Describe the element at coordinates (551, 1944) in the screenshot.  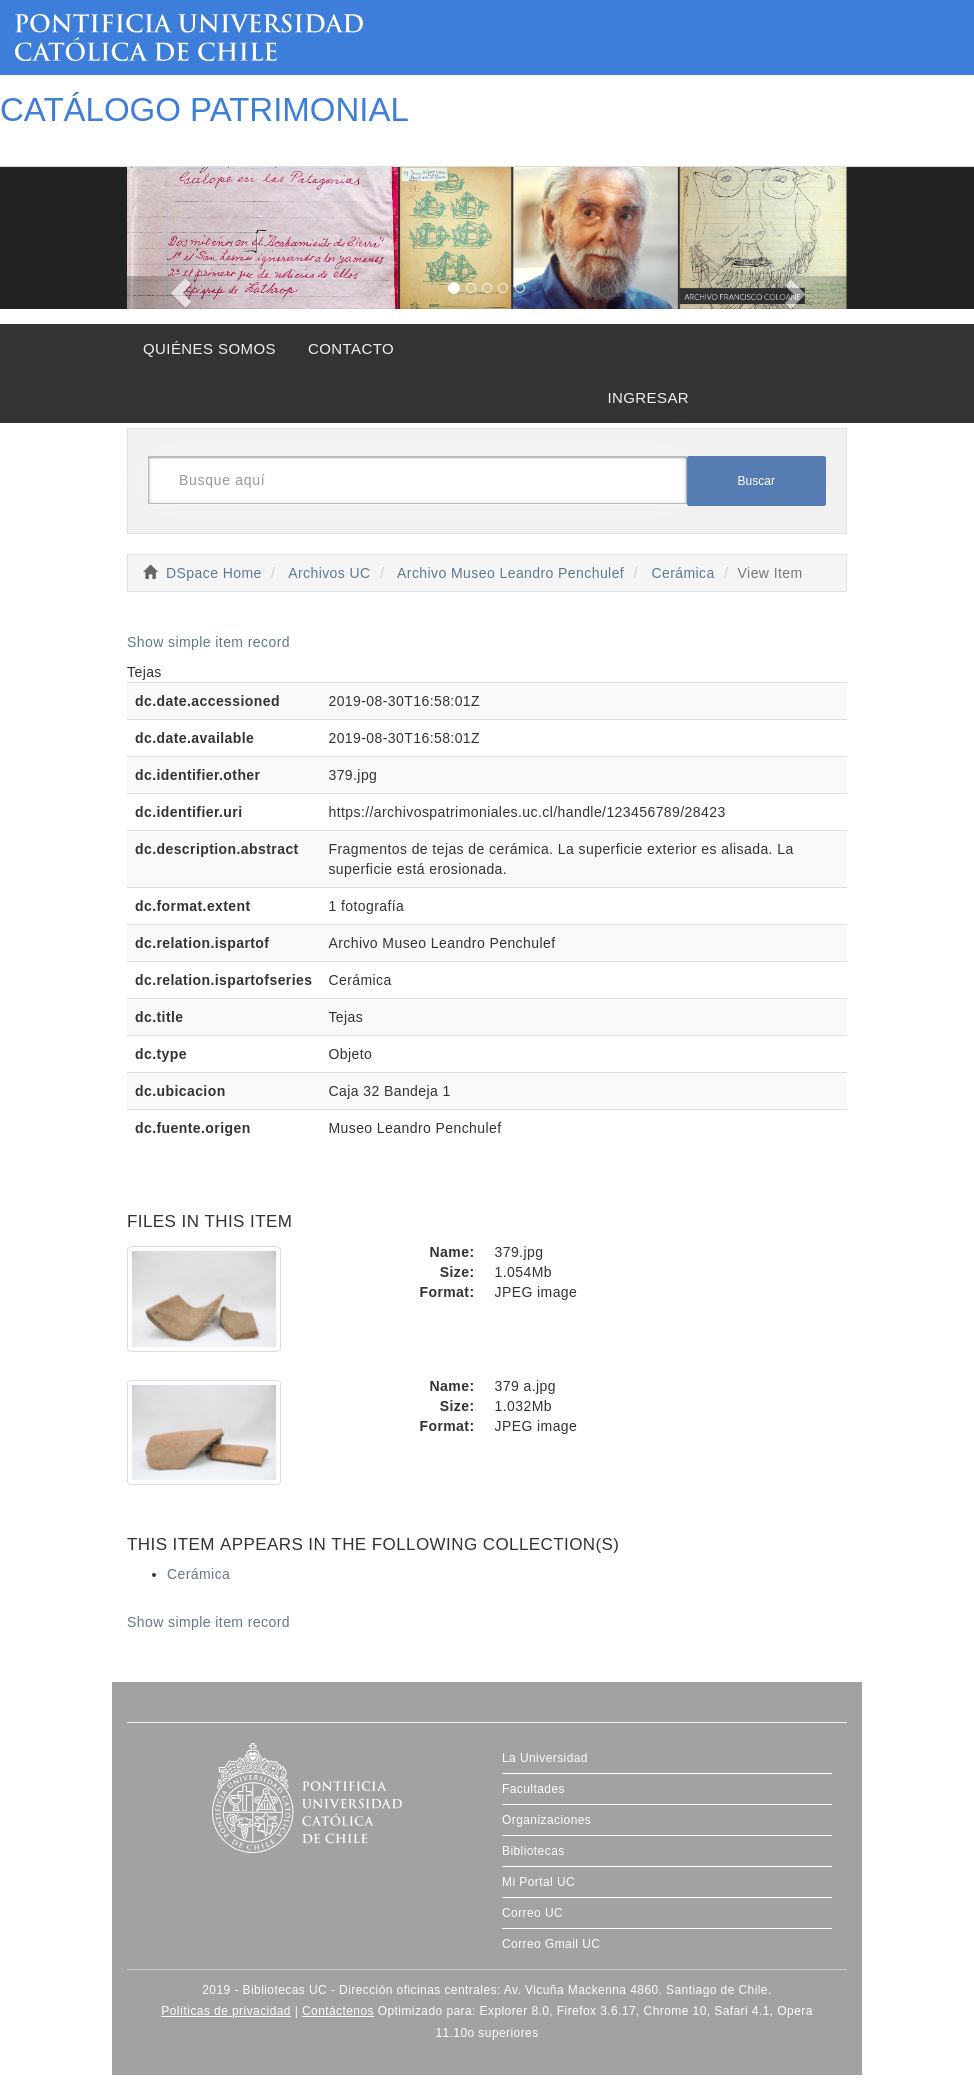
I see `Correo Gmail UC` at that location.